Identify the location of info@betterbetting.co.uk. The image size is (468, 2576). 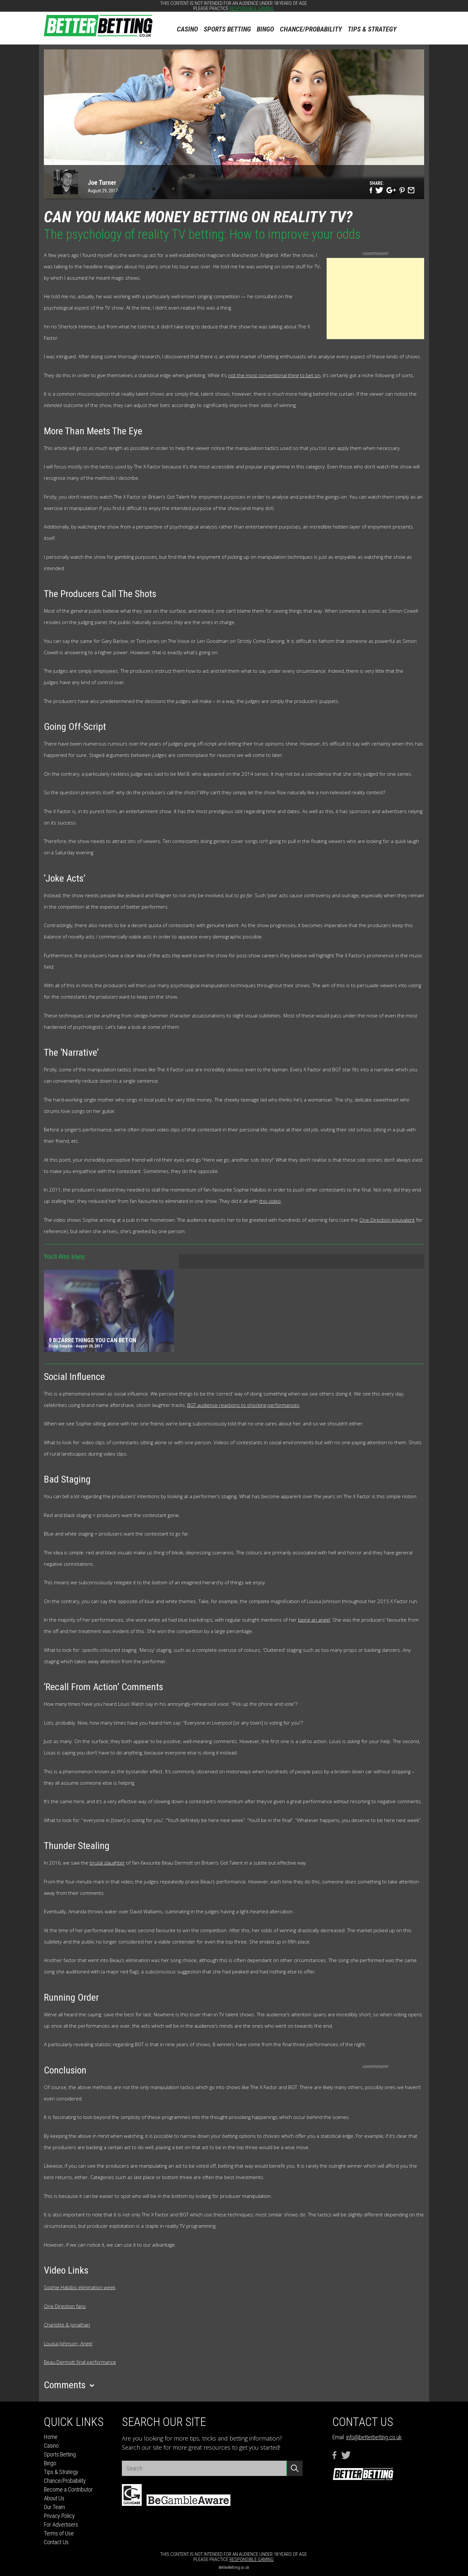
(374, 2437).